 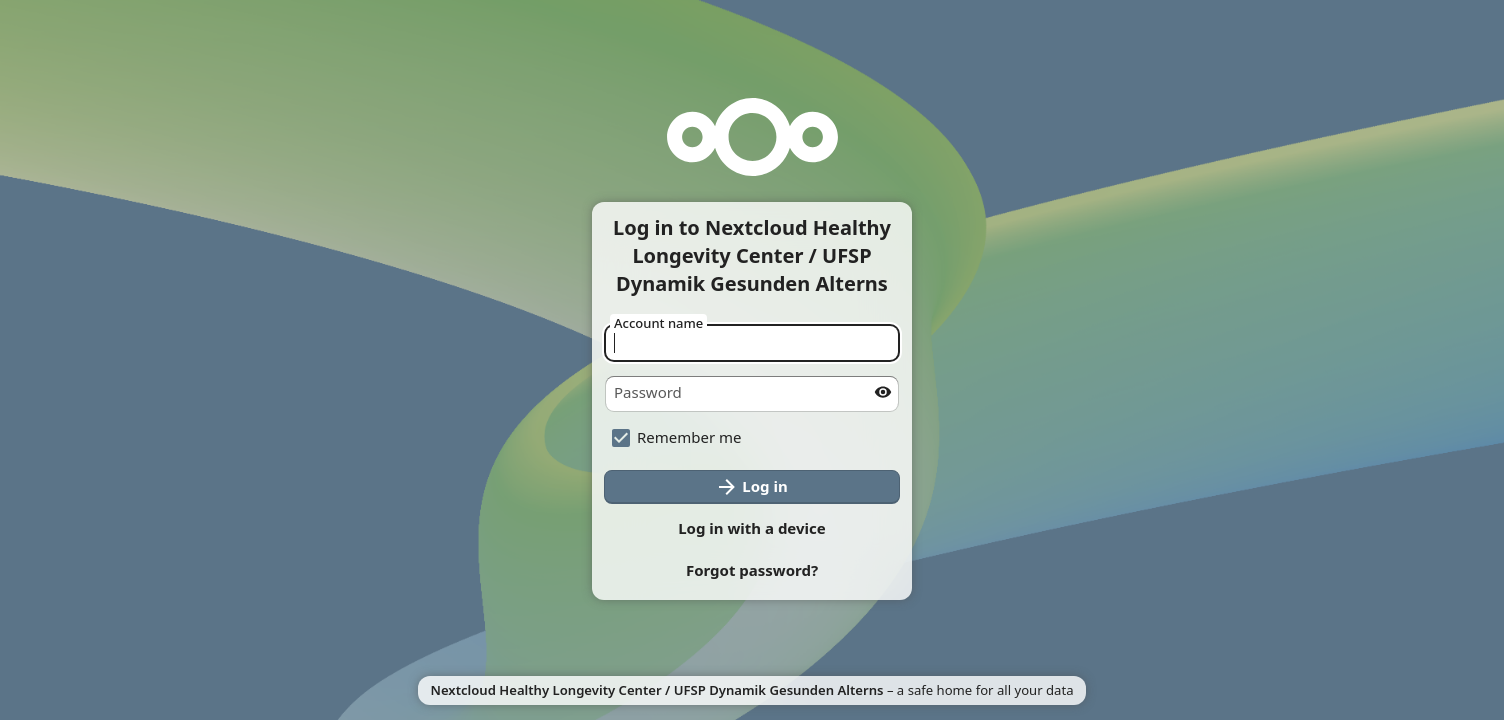 I want to click on [button], so click(x=752, y=571).